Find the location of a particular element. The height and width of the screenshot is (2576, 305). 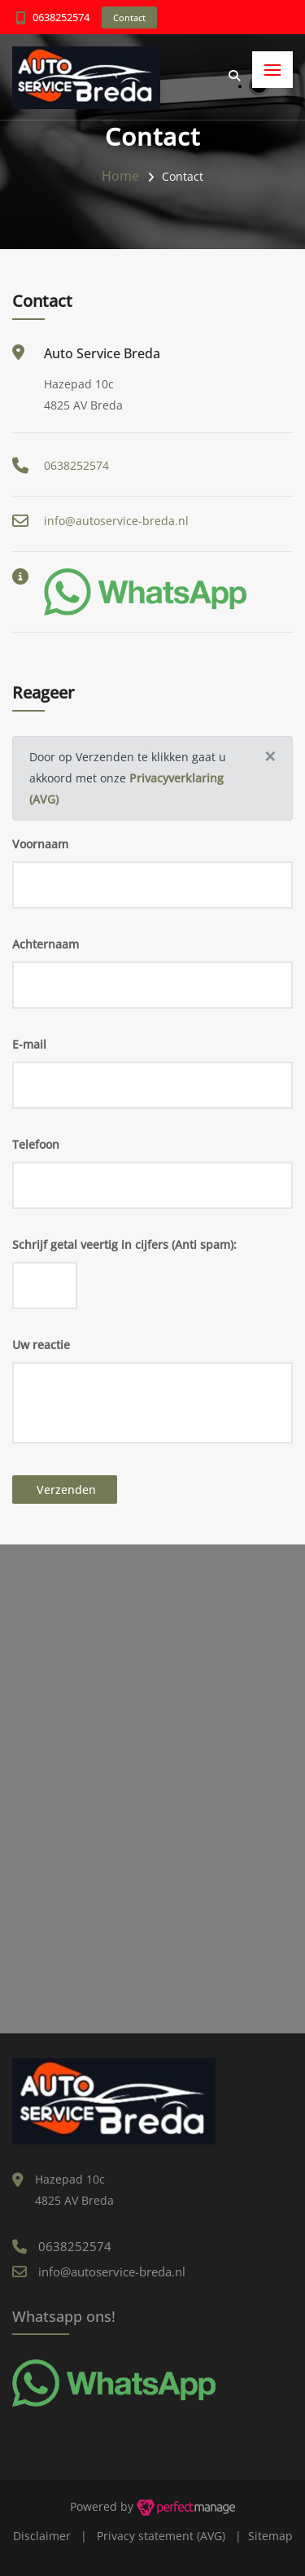

Achternaam is located at coordinates (45, 944).